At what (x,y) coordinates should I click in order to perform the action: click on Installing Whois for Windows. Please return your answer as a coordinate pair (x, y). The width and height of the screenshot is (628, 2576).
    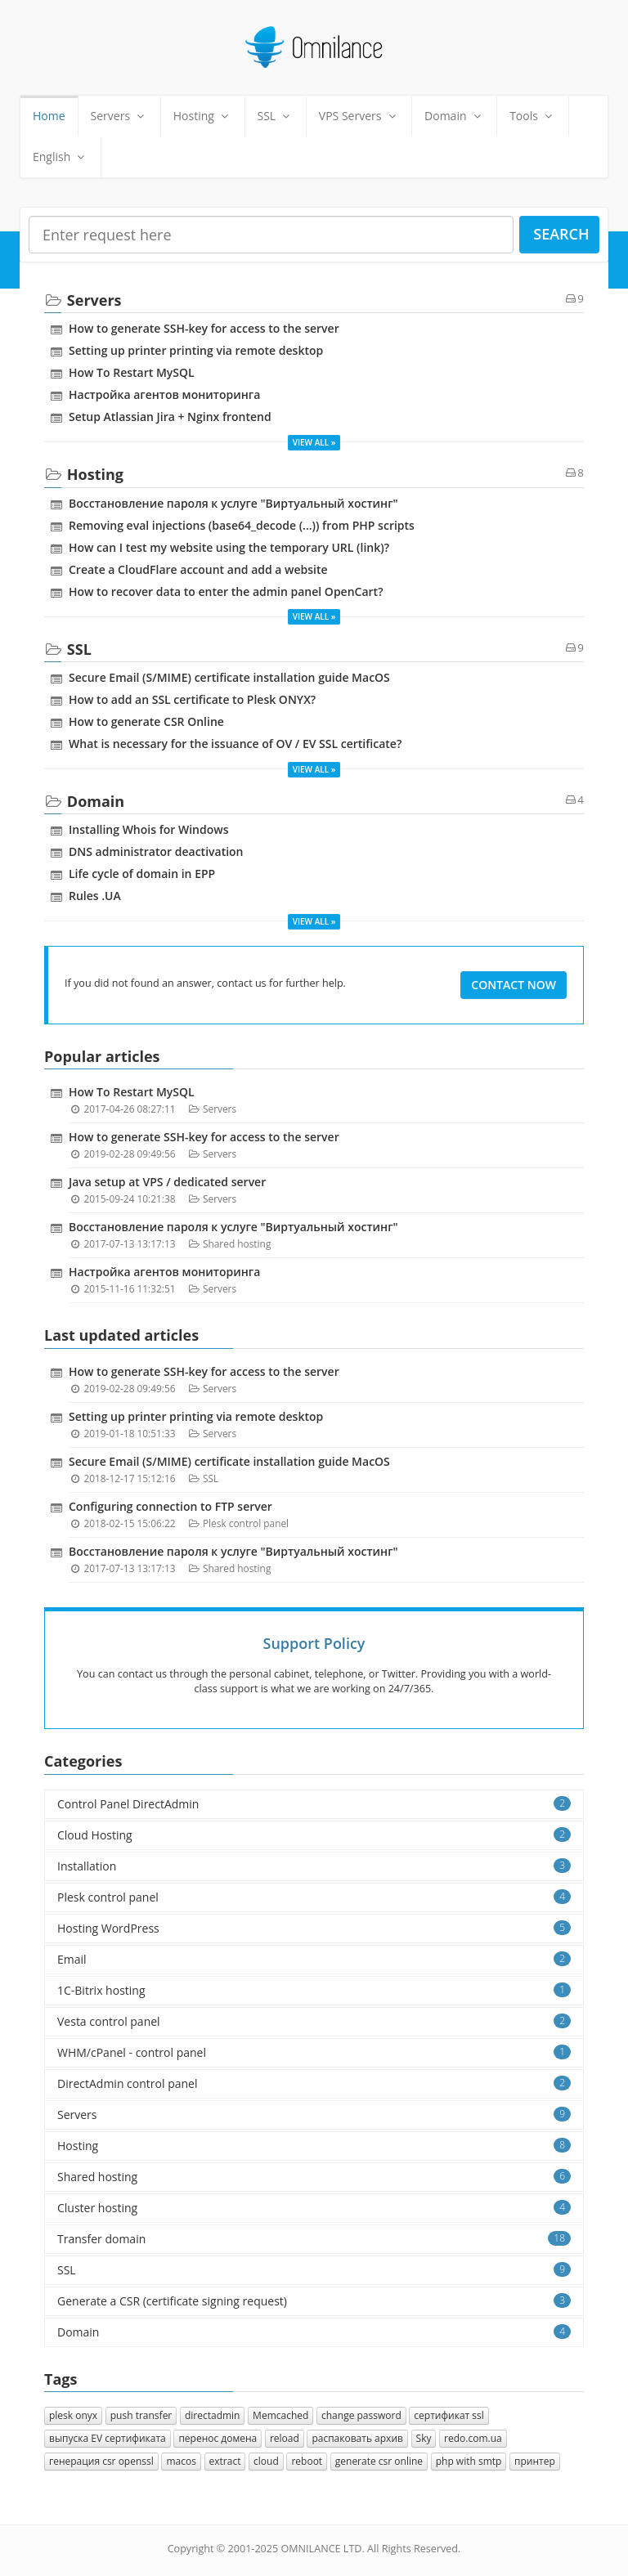
    Looking at the image, I should click on (148, 829).